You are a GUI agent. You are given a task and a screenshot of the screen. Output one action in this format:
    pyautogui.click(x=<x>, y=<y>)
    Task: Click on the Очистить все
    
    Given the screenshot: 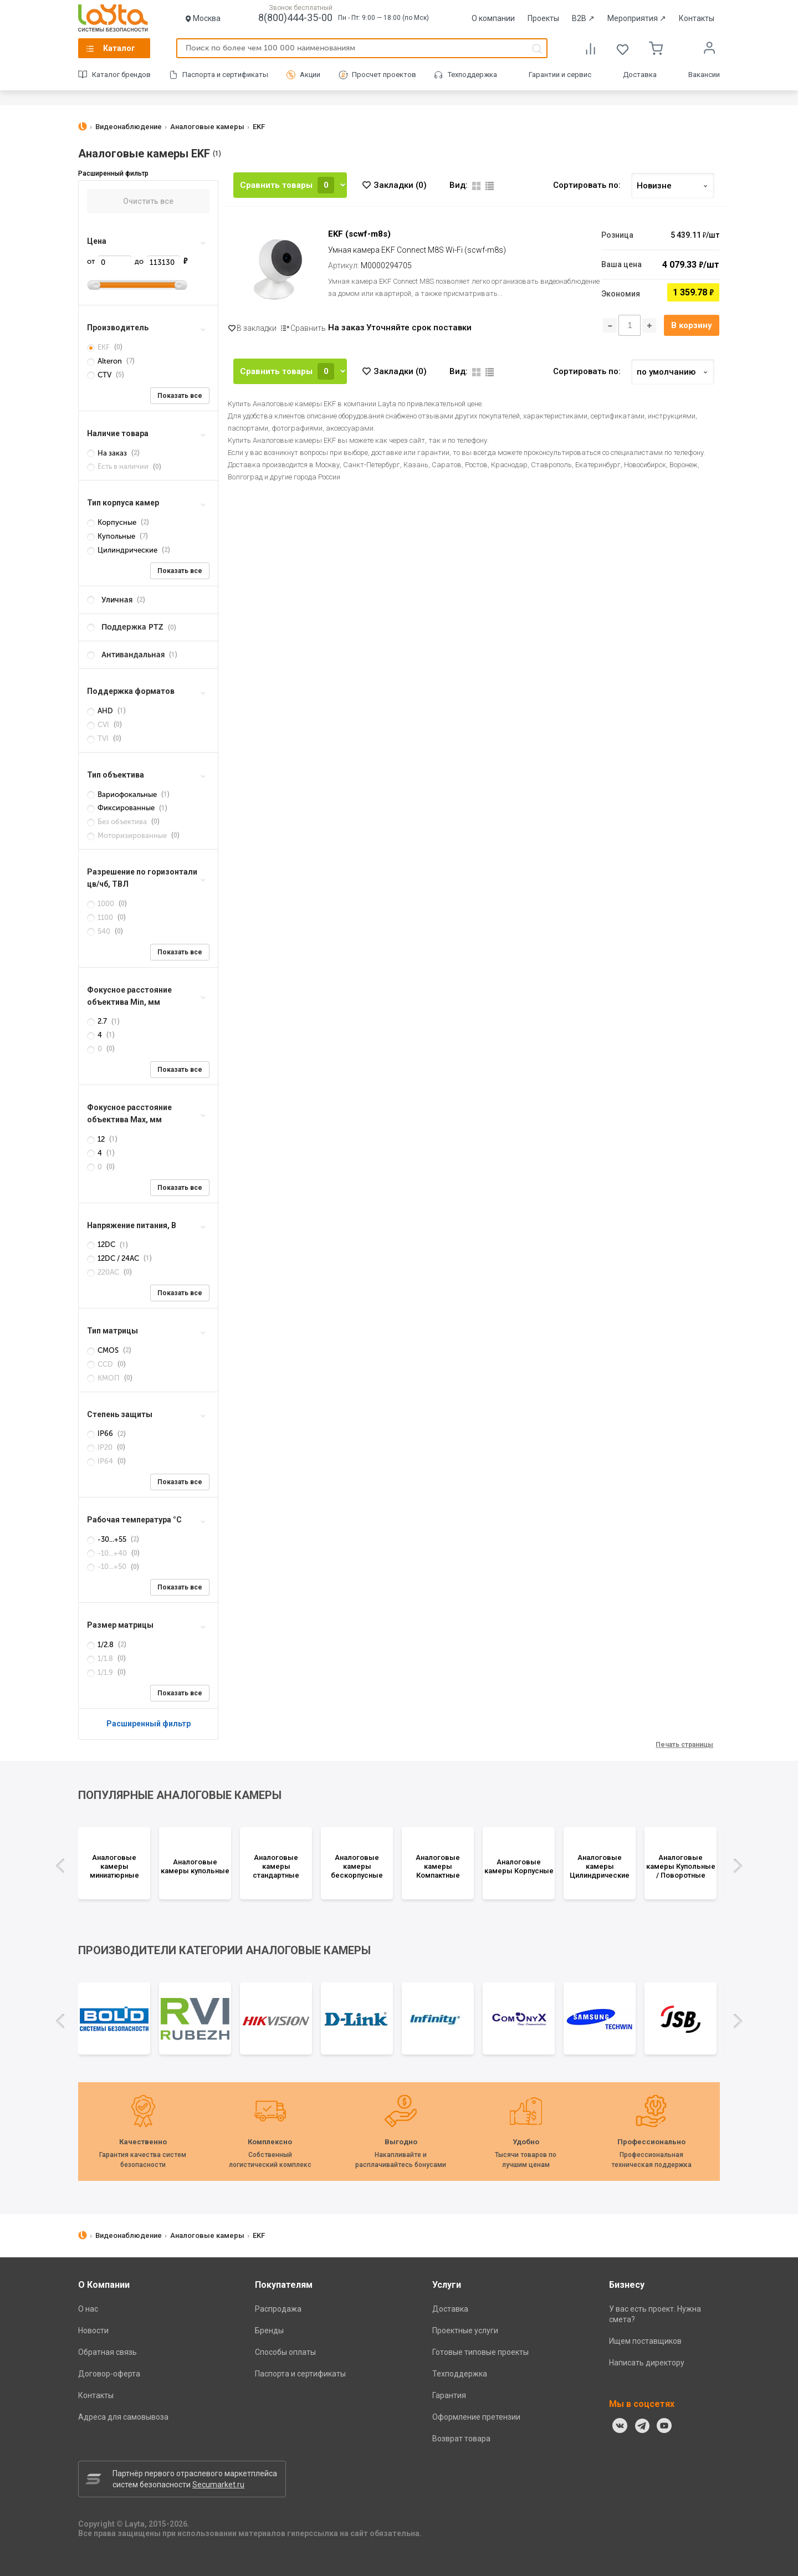 What is the action you would take?
    pyautogui.click(x=148, y=201)
    